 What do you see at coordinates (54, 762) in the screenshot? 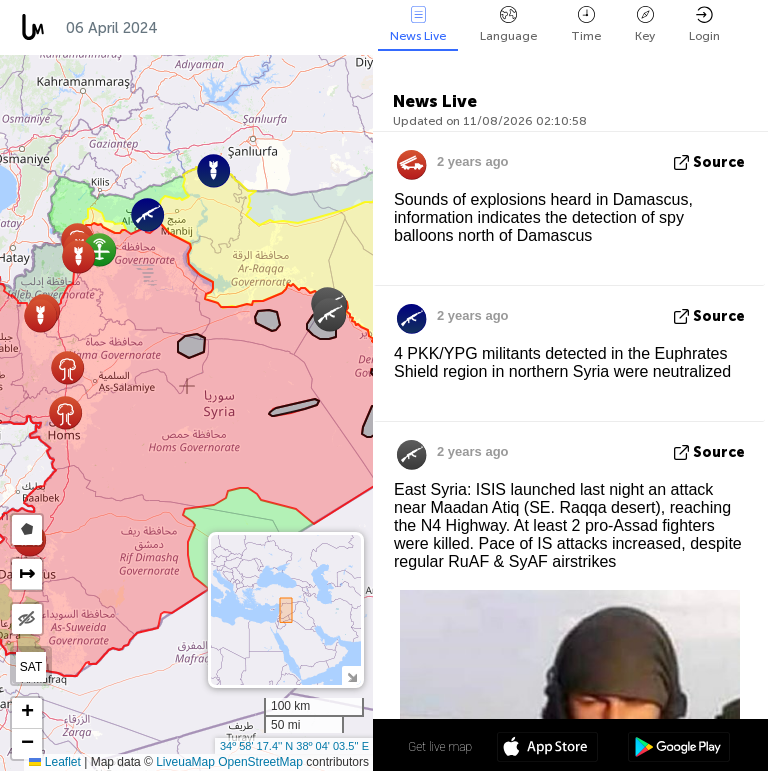
I see `Leaflet` at bounding box center [54, 762].